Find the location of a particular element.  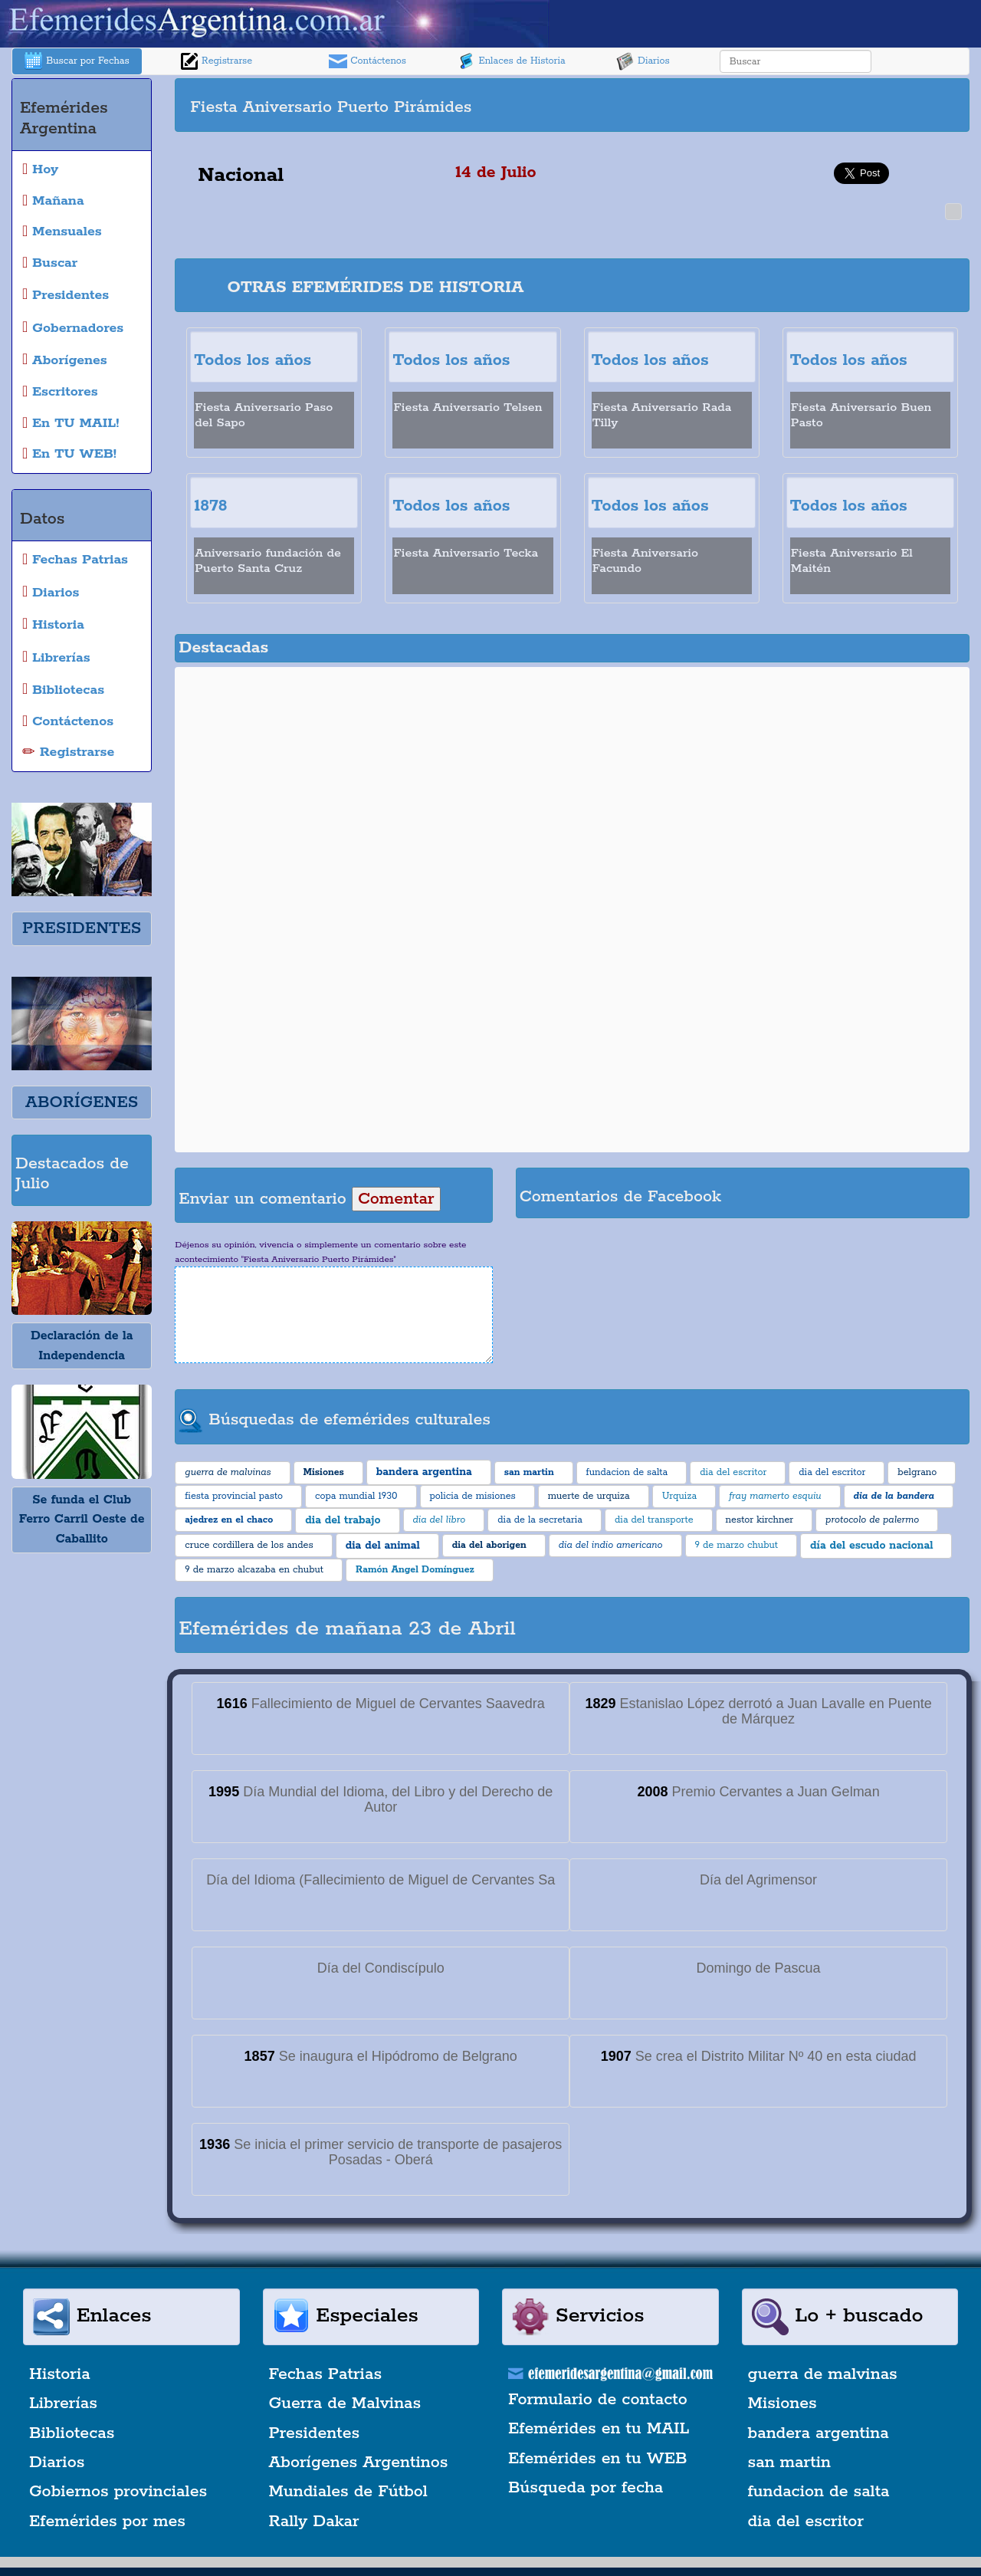

ABORÍGENES is located at coordinates (81, 1102).